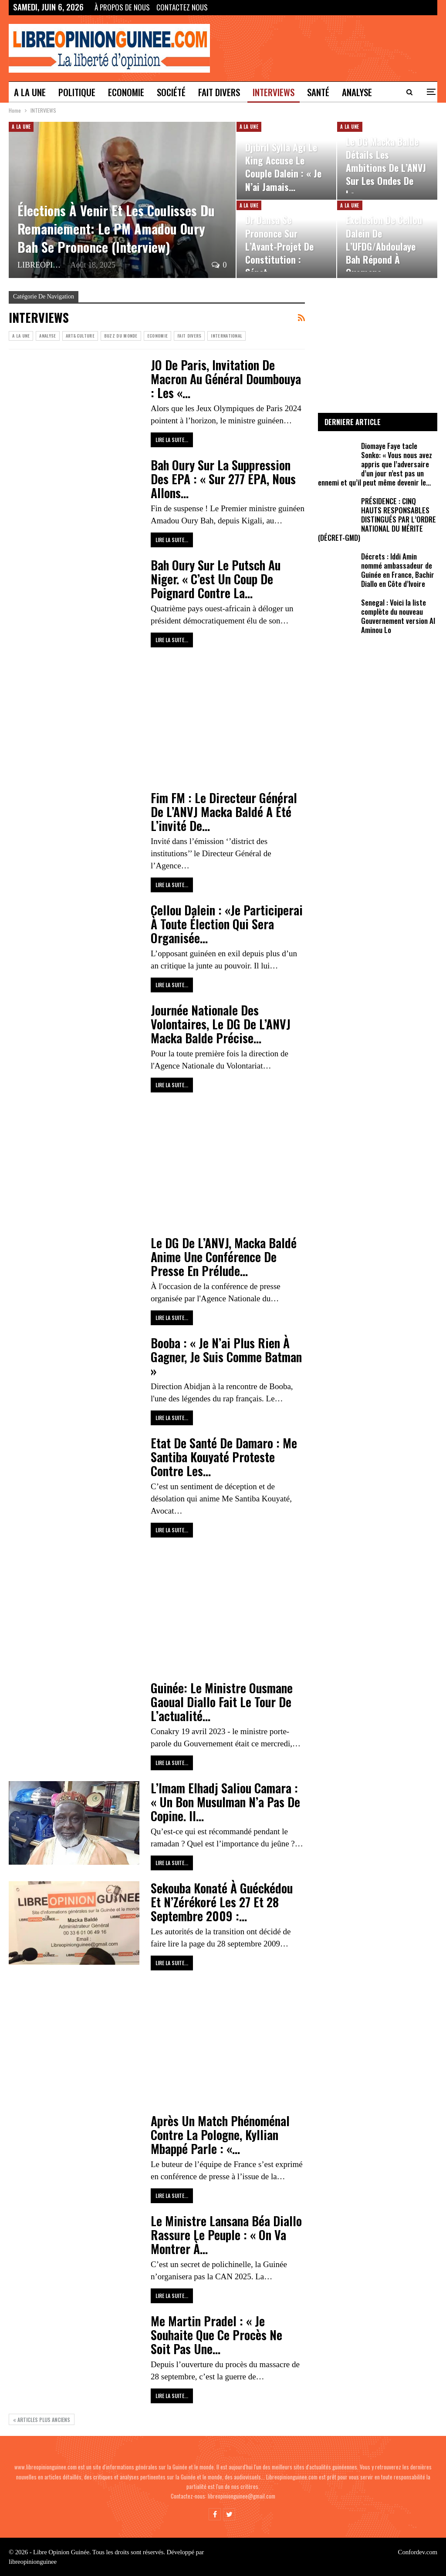 This screenshot has height=2576, width=446. Describe the element at coordinates (398, 616) in the screenshot. I see `Senegal : Voici la liste complète du nouveau Gouvernement version Al Aminou Lo` at that location.